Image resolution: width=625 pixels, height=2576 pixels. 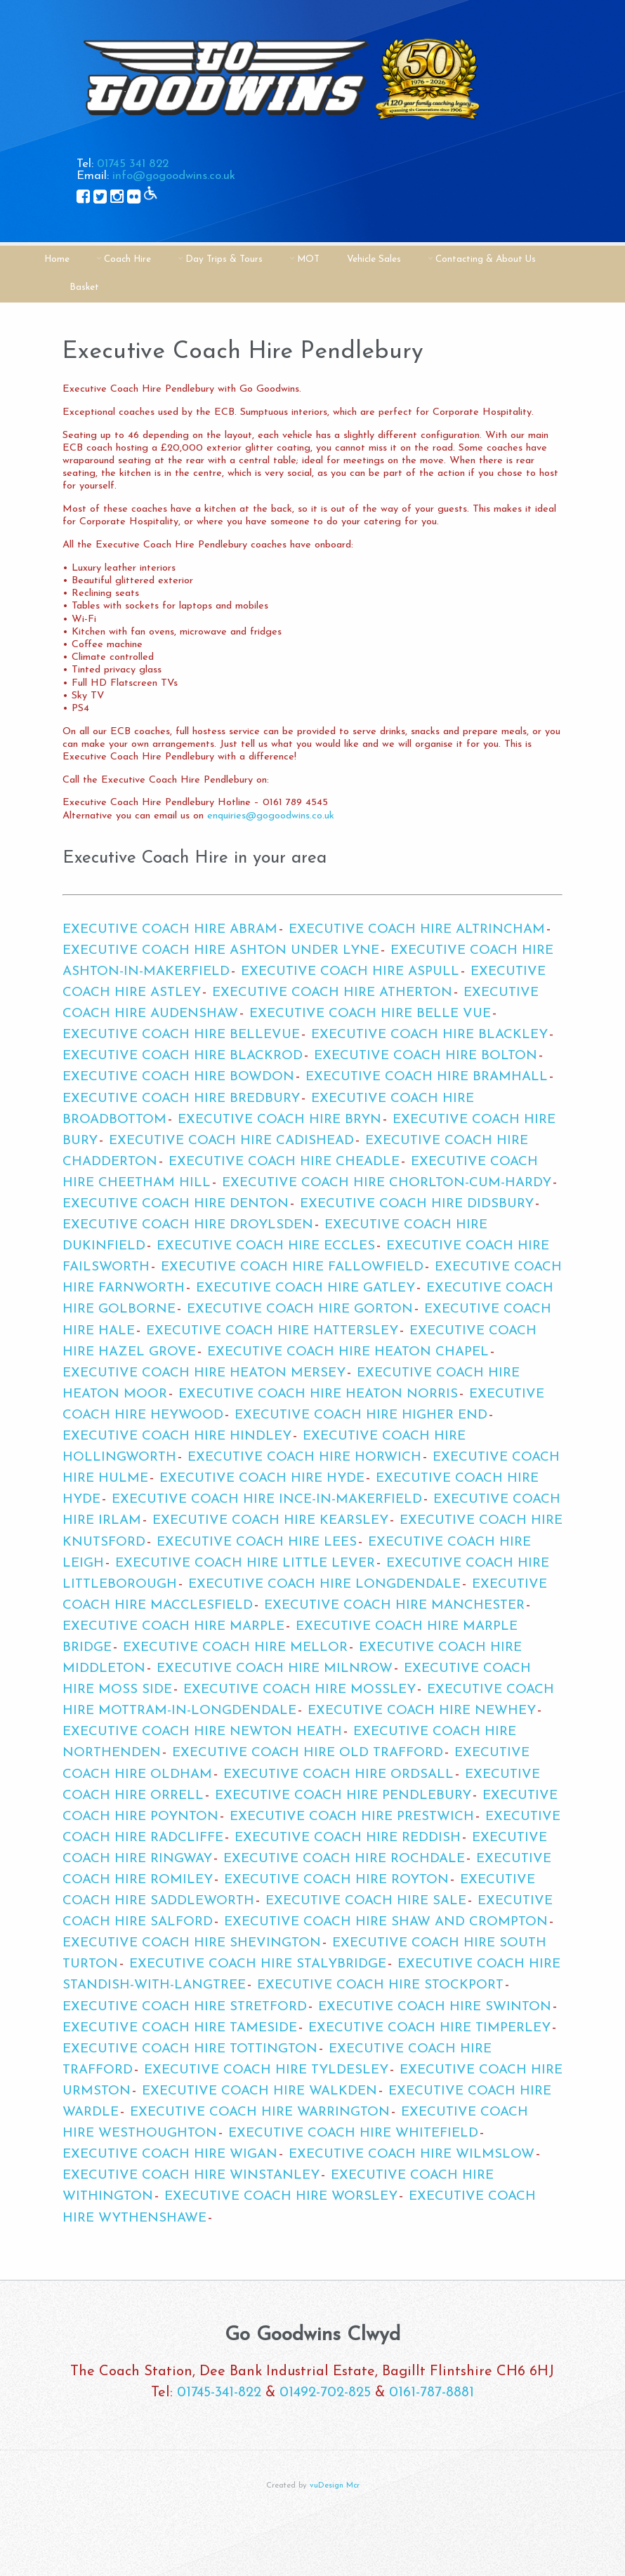 What do you see at coordinates (190, 2049) in the screenshot?
I see `Executive Coach Hire Tottington` at bounding box center [190, 2049].